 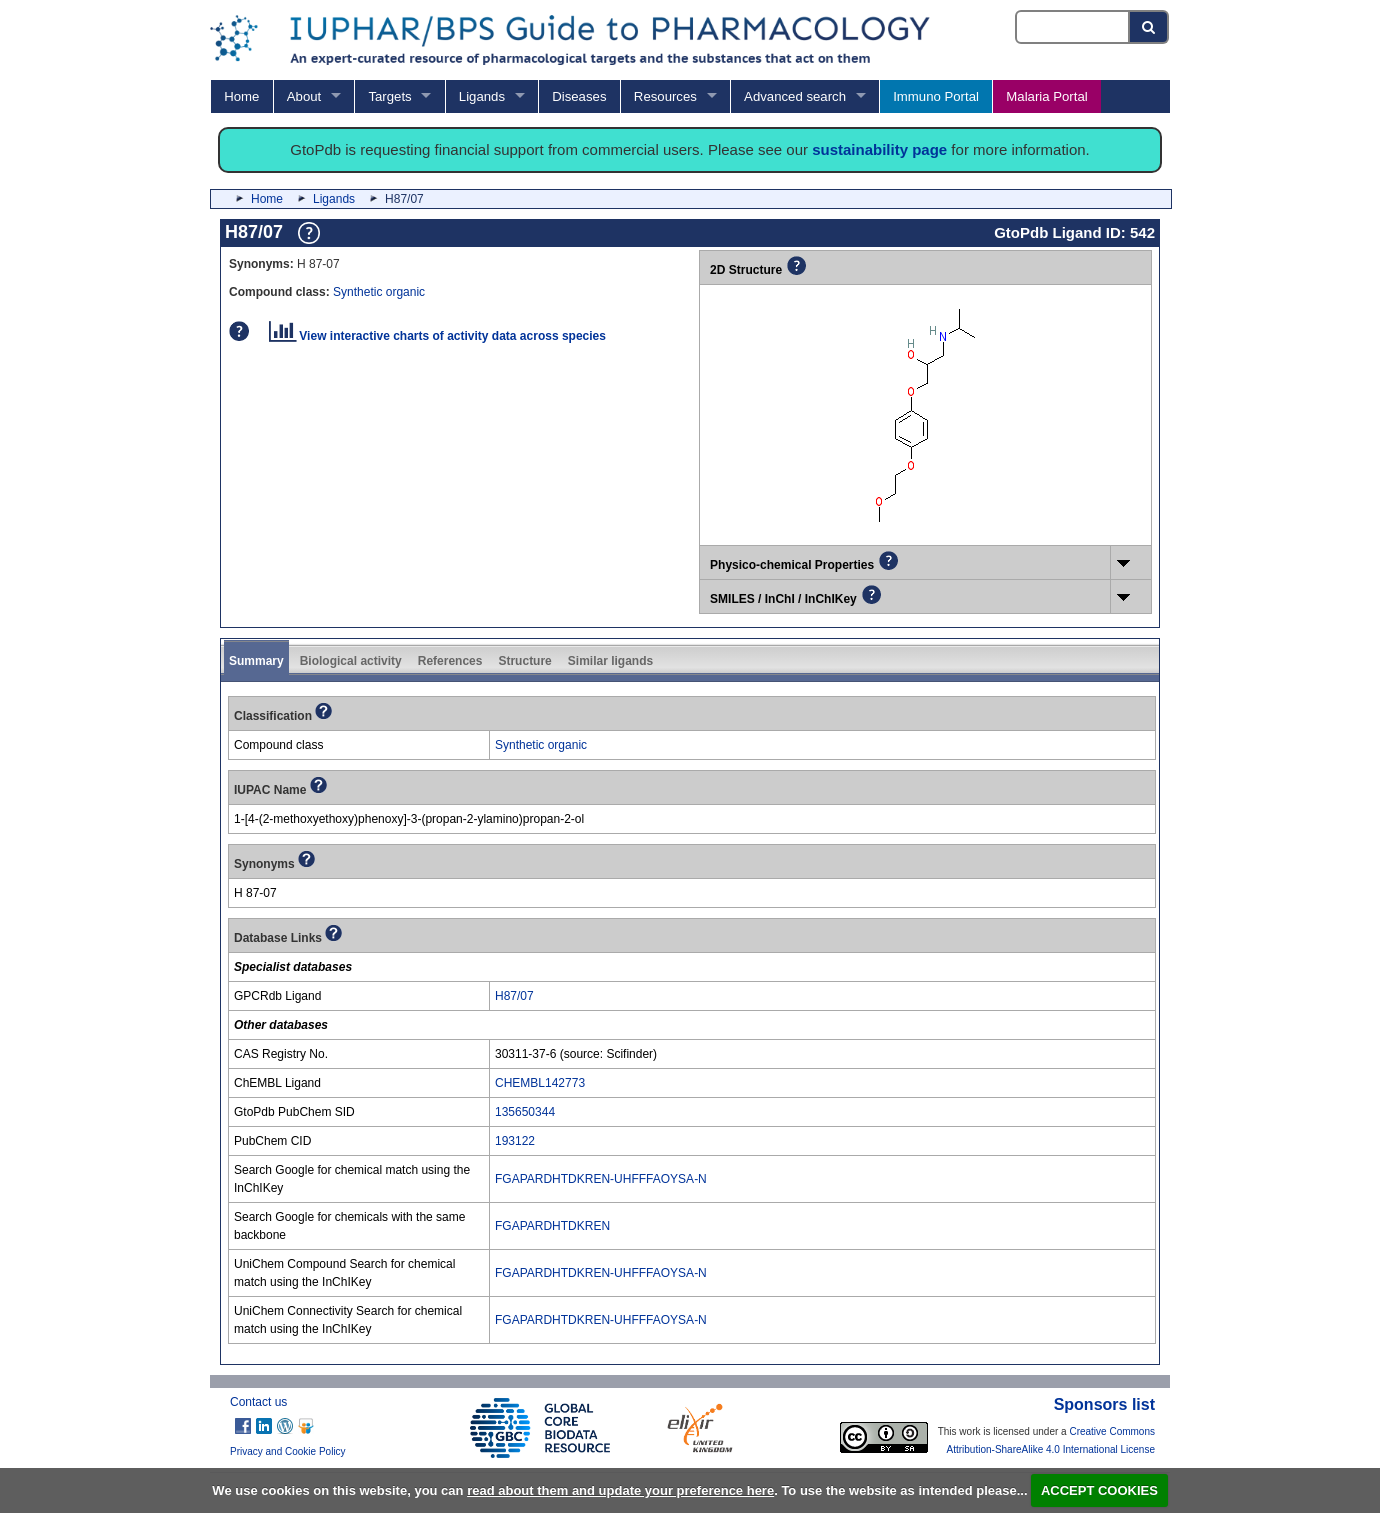 What do you see at coordinates (665, 96) in the screenshot?
I see `Resources` at bounding box center [665, 96].